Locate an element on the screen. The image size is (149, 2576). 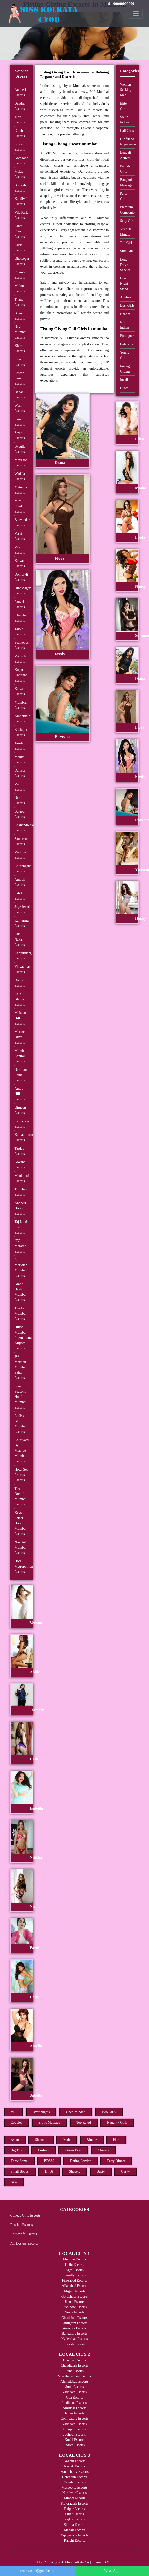
Vashi Escorts is located at coordinates (20, 786).